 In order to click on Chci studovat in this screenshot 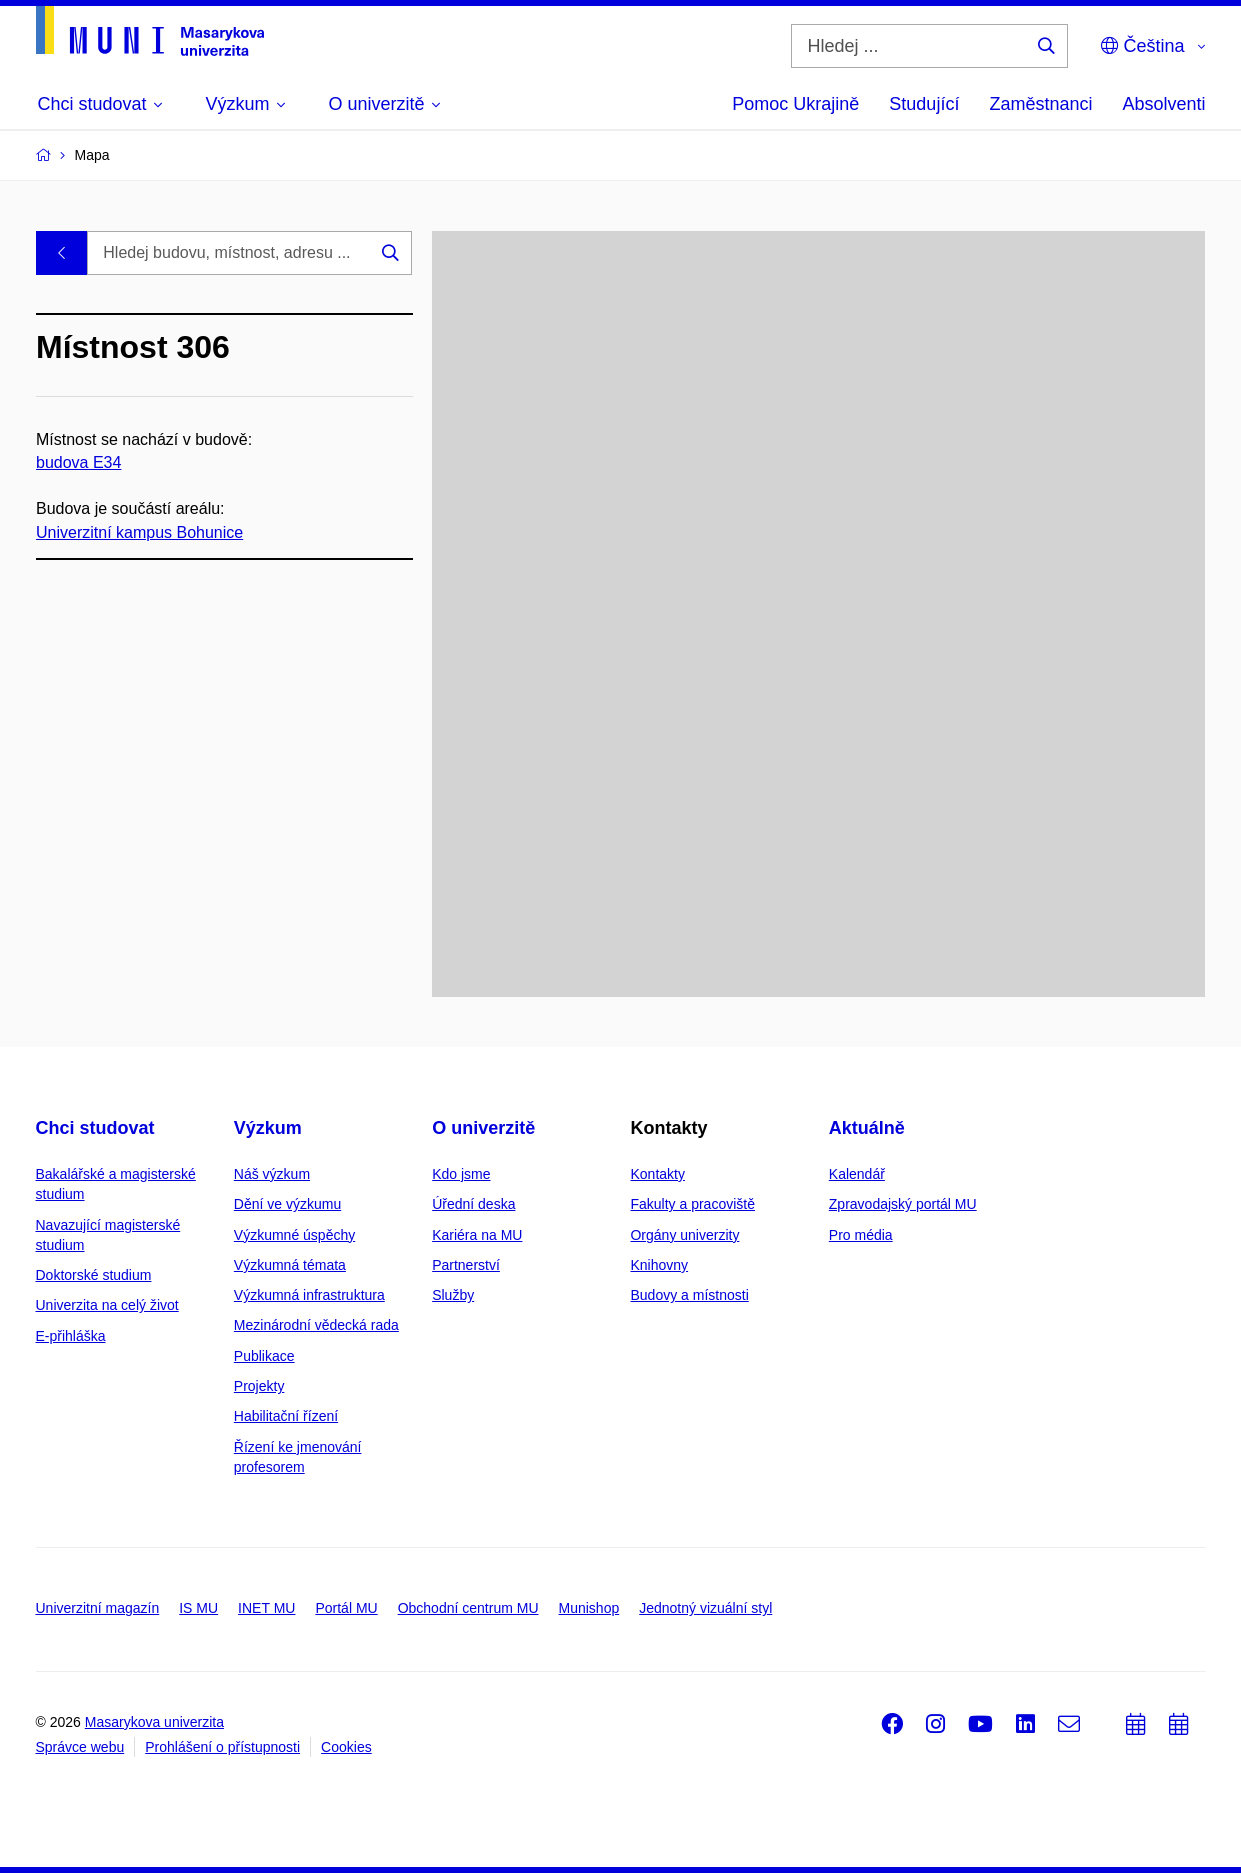, I will do `click(95, 1128)`.